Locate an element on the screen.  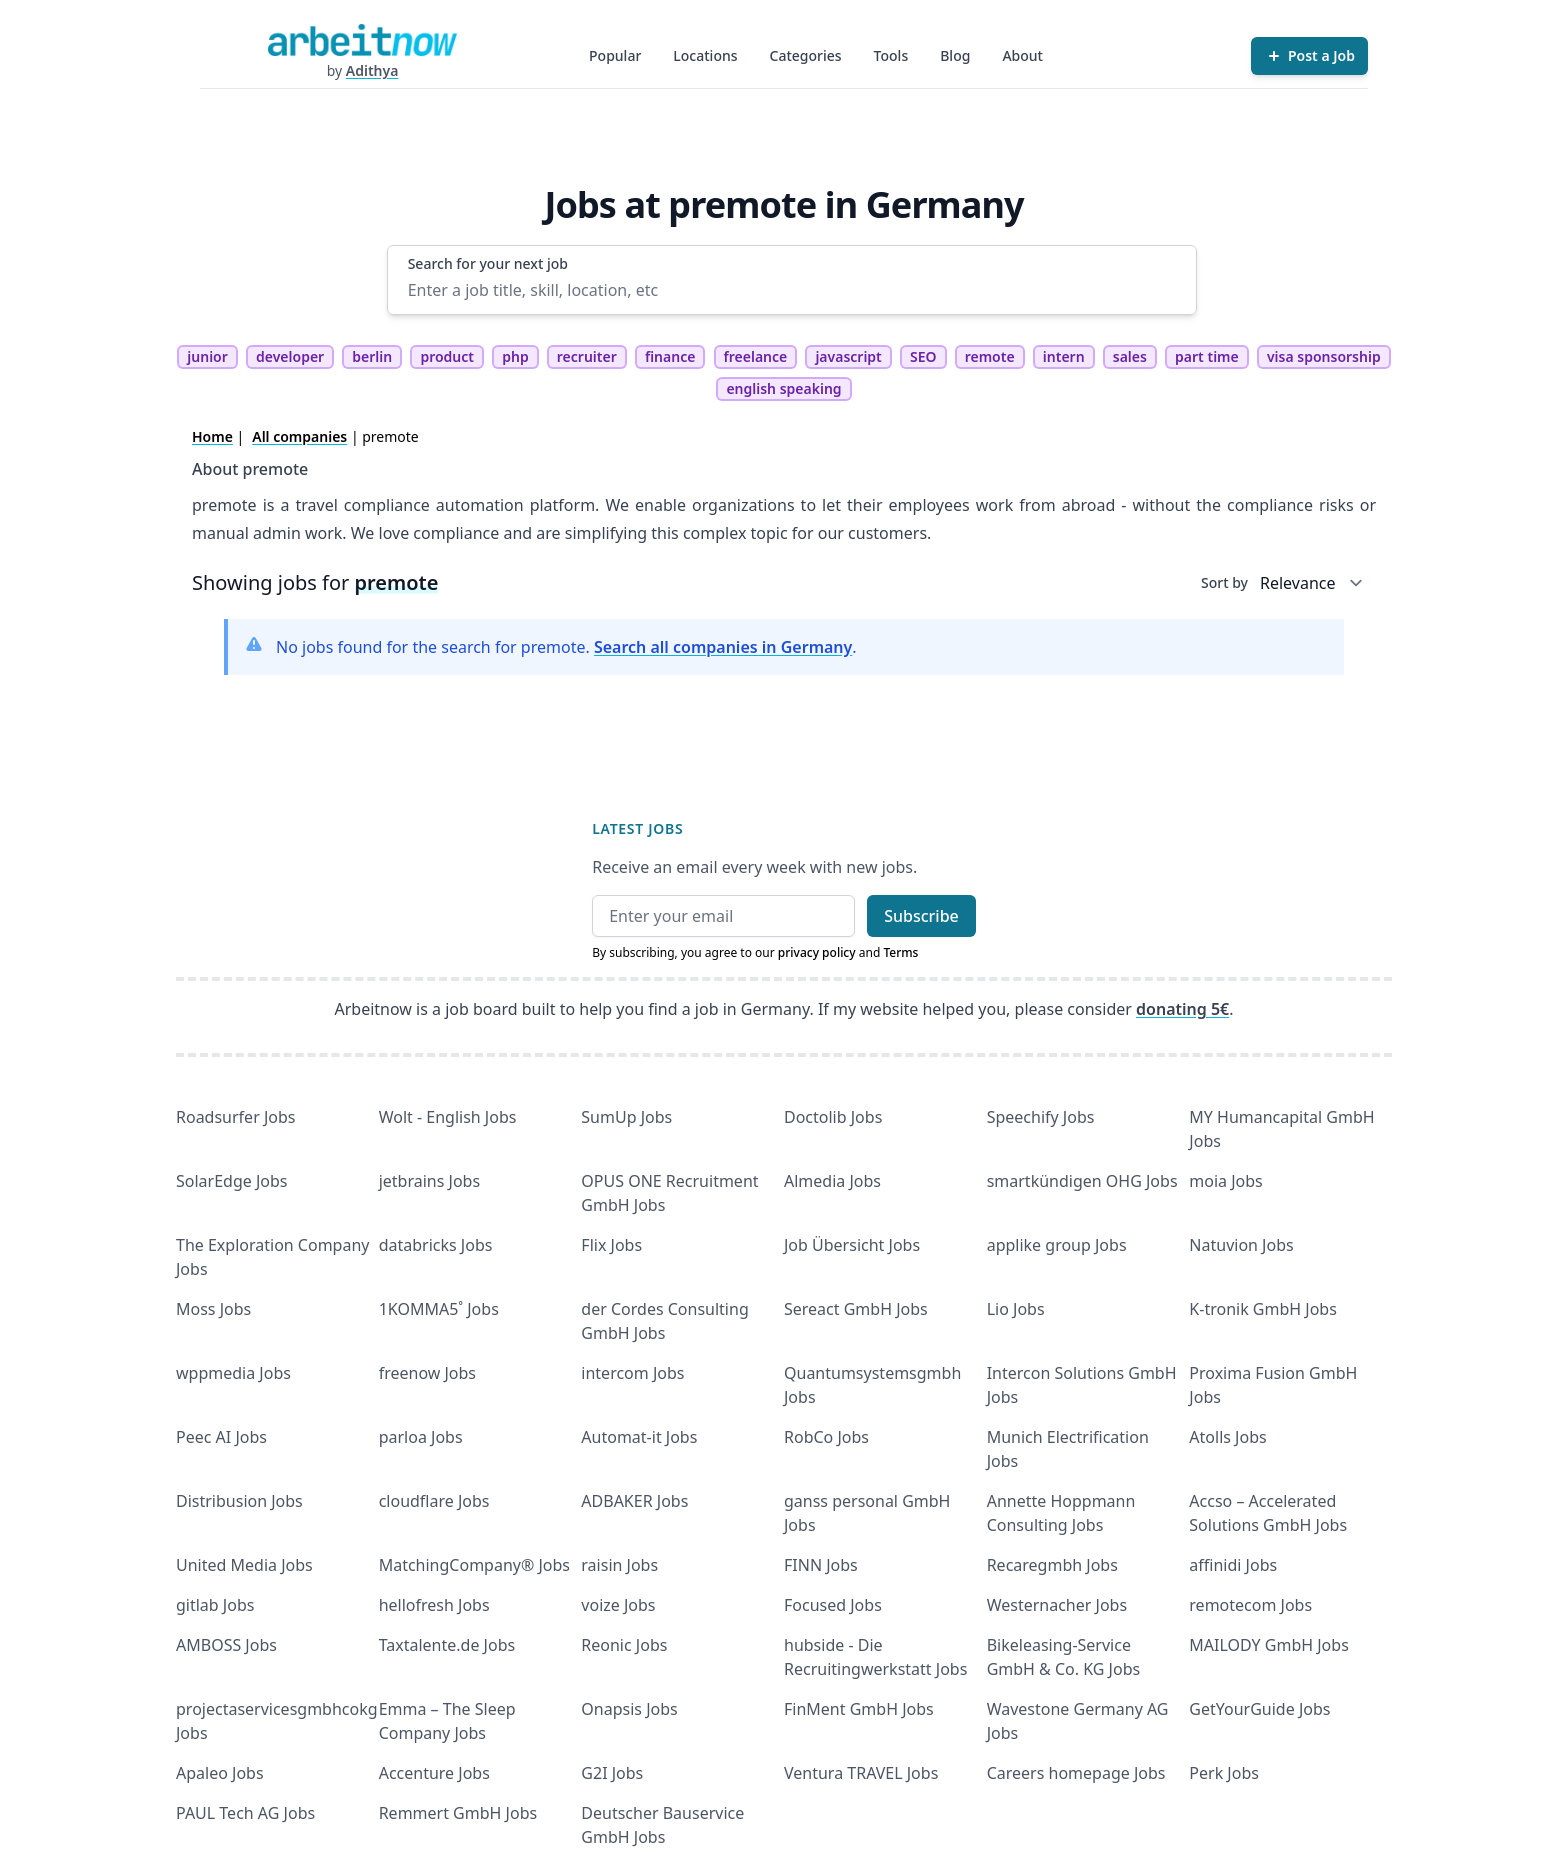
javascript [tag javascript] is located at coordinates (848, 356).